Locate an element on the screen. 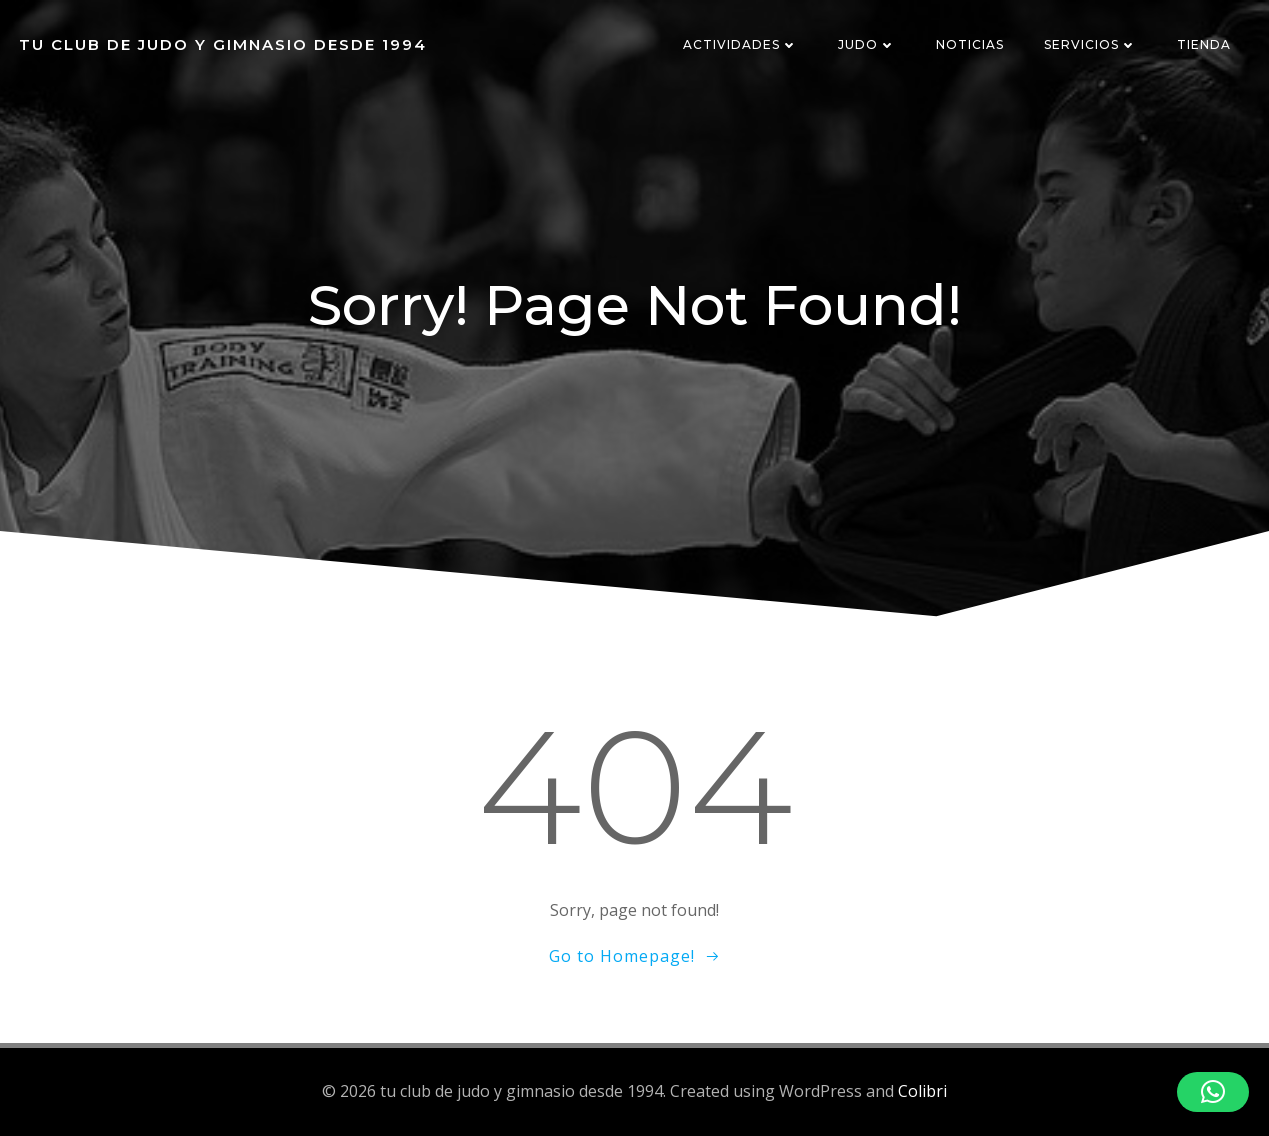  TIENDA is located at coordinates (1204, 44).